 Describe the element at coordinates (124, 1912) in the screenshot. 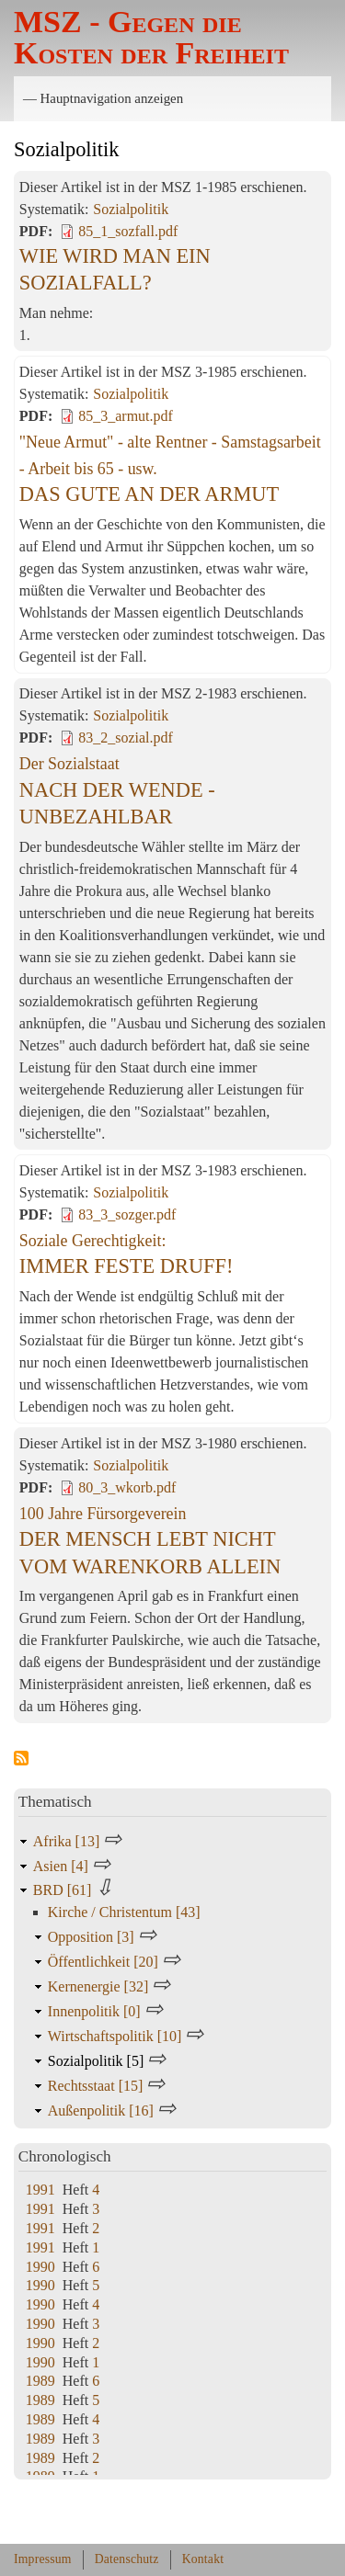

I see `Kirche / Christentum` at that location.